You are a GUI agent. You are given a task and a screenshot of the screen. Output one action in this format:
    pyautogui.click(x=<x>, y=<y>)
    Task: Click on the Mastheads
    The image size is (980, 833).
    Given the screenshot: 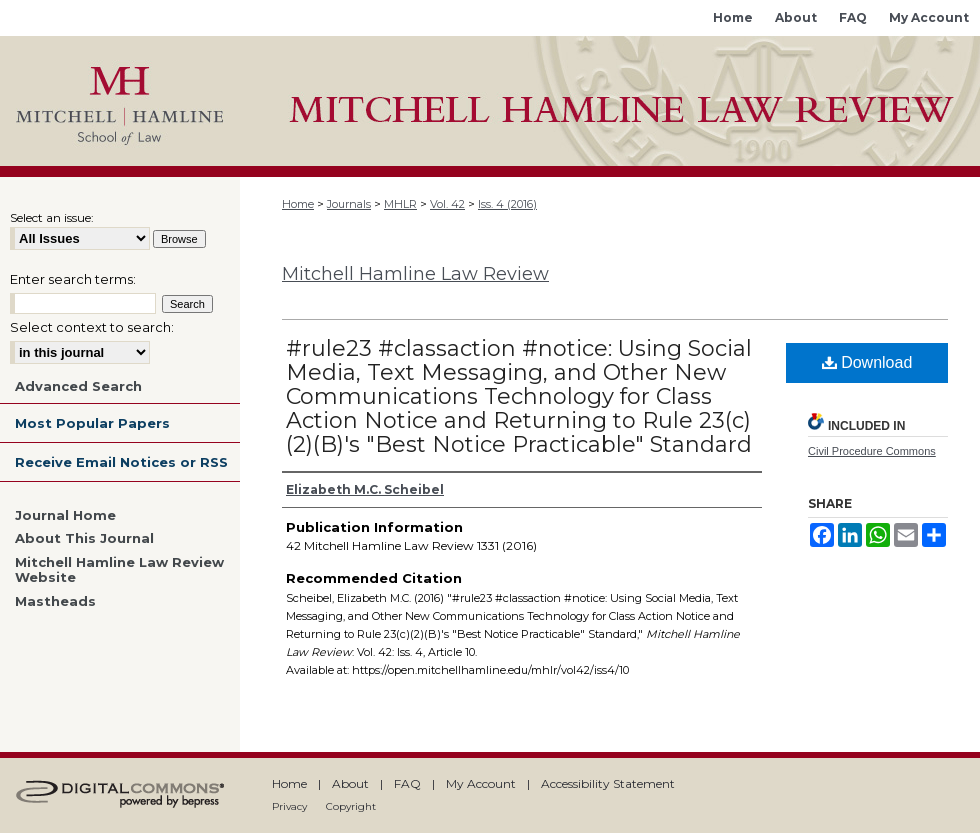 What is the action you would take?
    pyautogui.click(x=55, y=601)
    